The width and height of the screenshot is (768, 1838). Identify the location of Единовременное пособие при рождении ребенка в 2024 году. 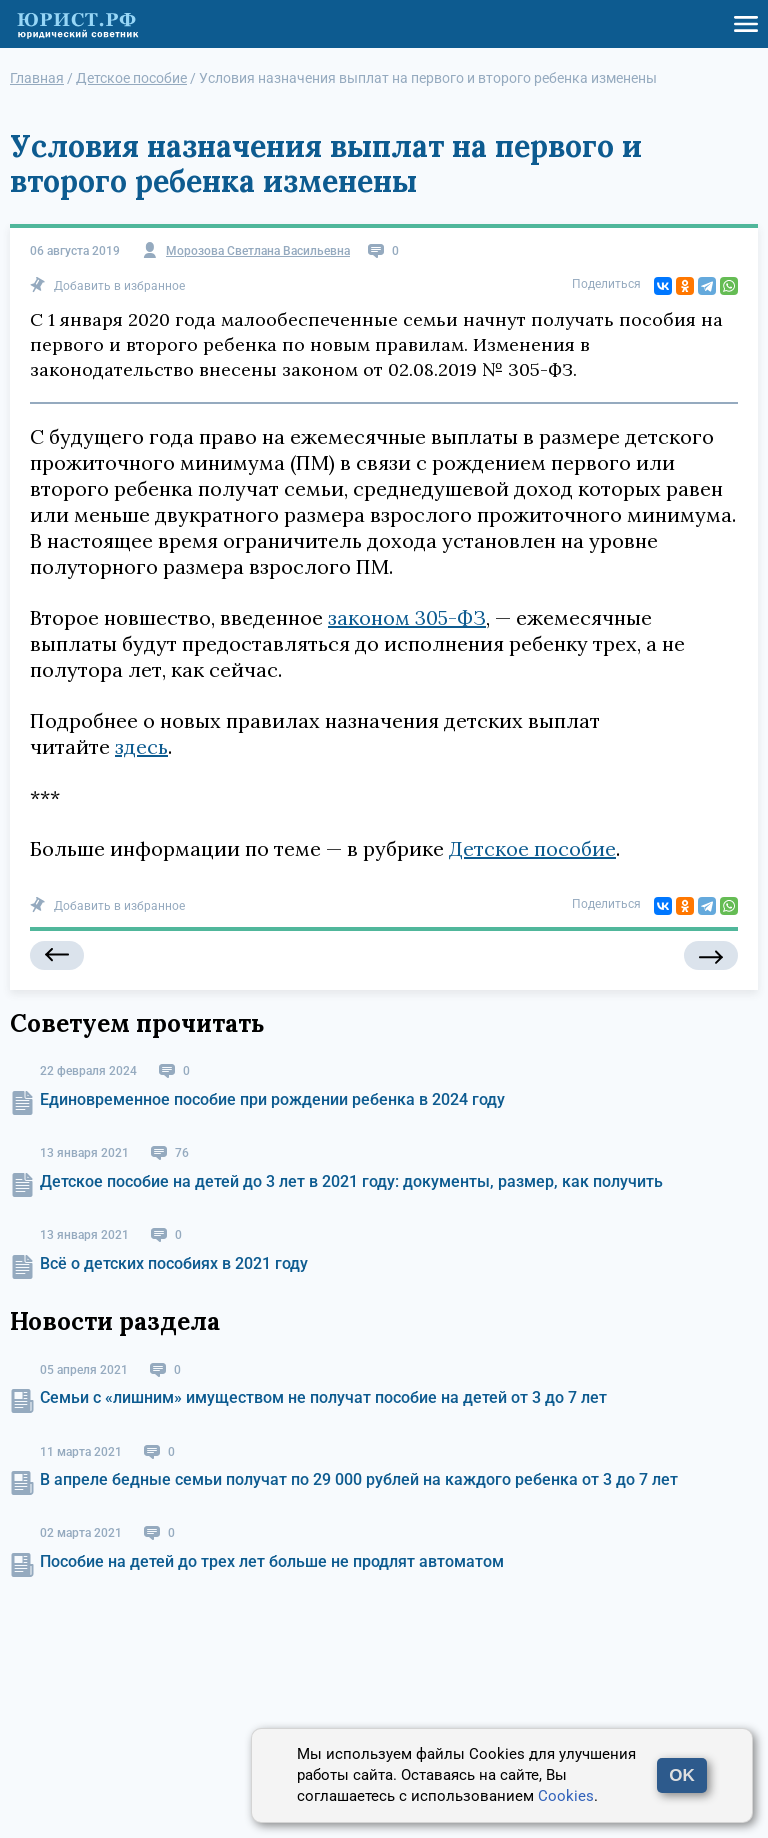
(272, 1099).